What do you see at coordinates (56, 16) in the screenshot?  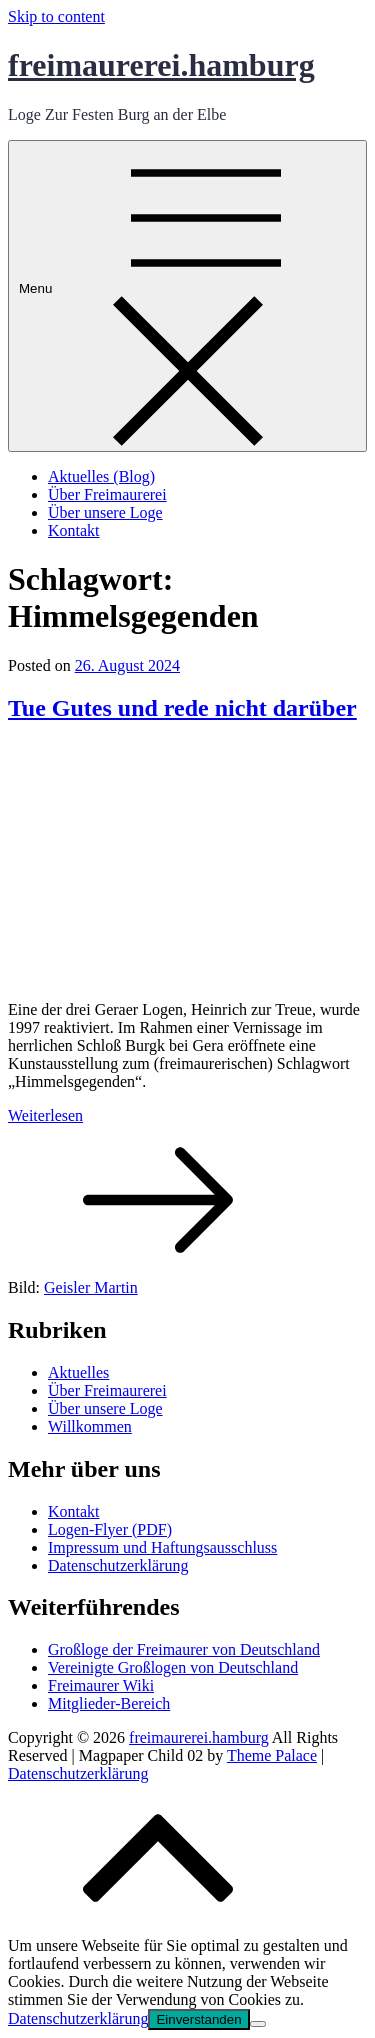 I see `Skip to content` at bounding box center [56, 16].